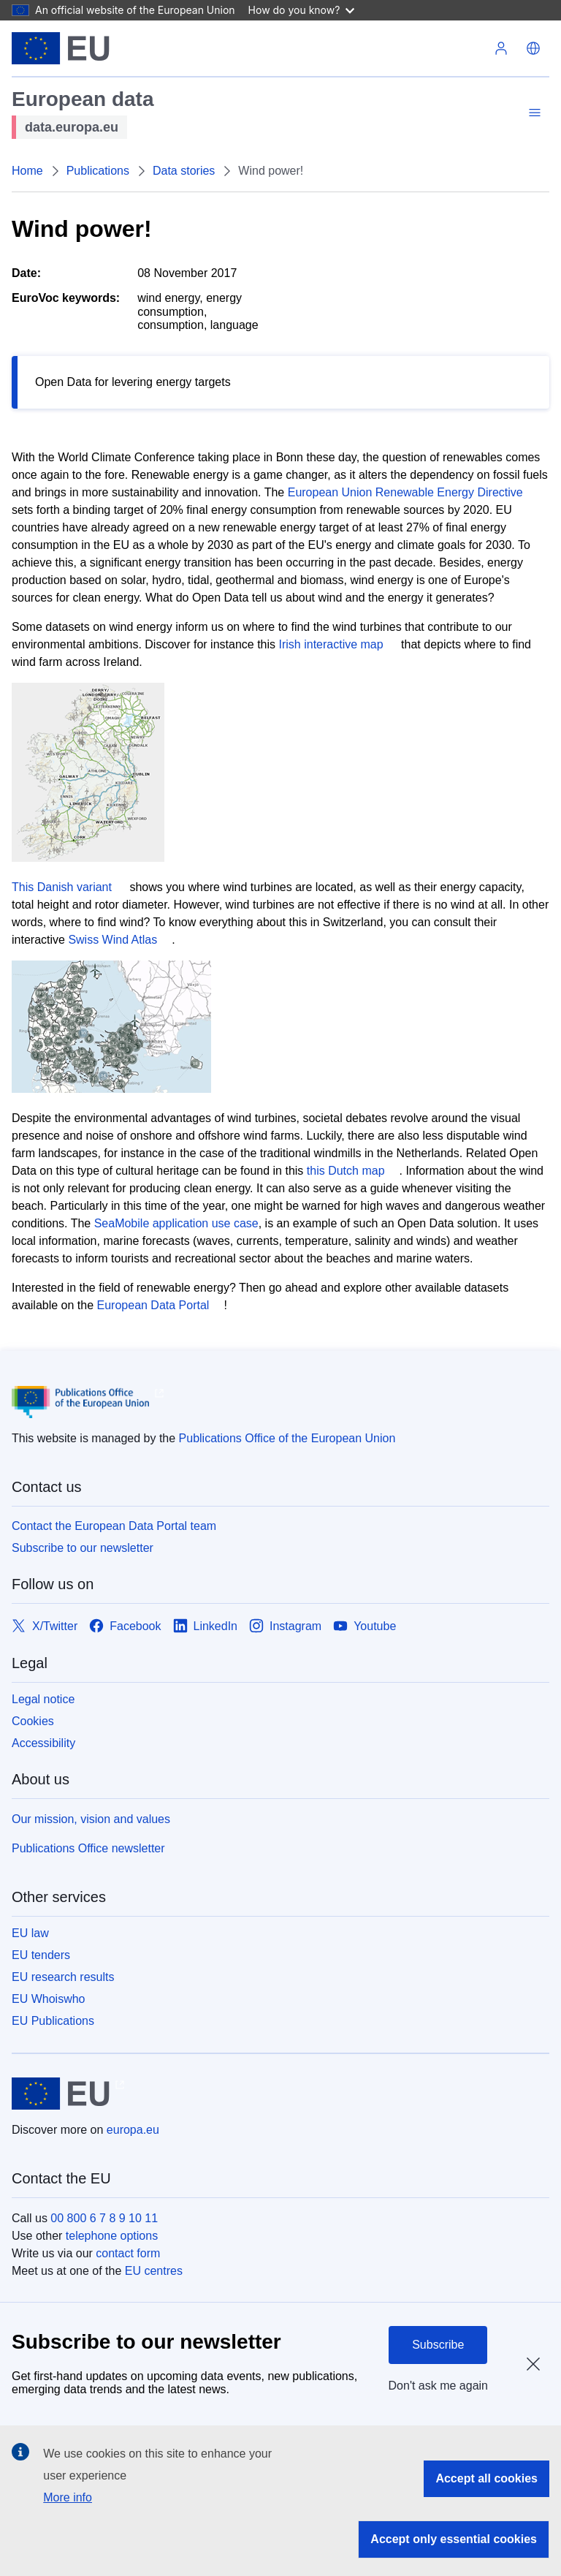 The image size is (561, 2576). Describe the element at coordinates (43, 1743) in the screenshot. I see `Accessibility` at that location.